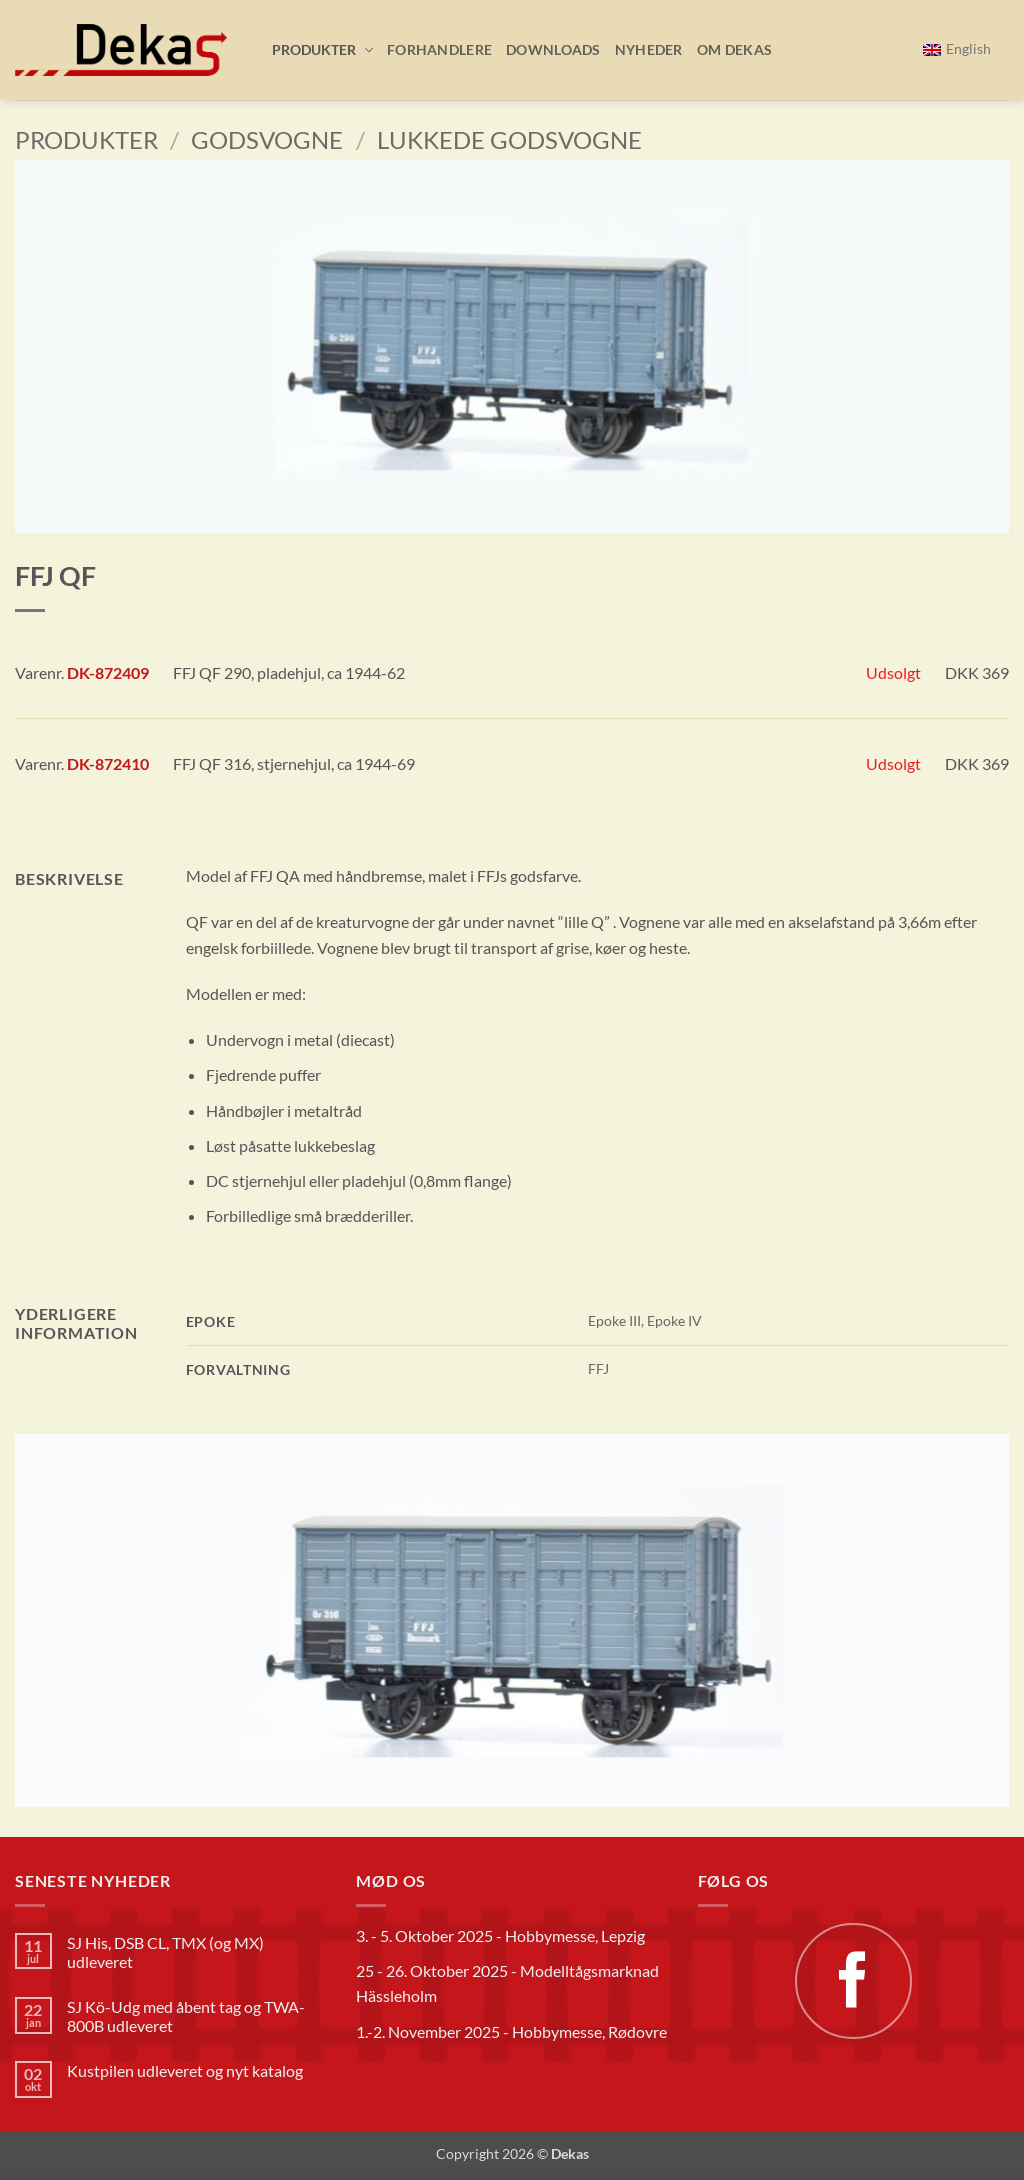  What do you see at coordinates (186, 2016) in the screenshot?
I see `SJ Kö-Udg med åbent tag og TWA-800B udleveret` at bounding box center [186, 2016].